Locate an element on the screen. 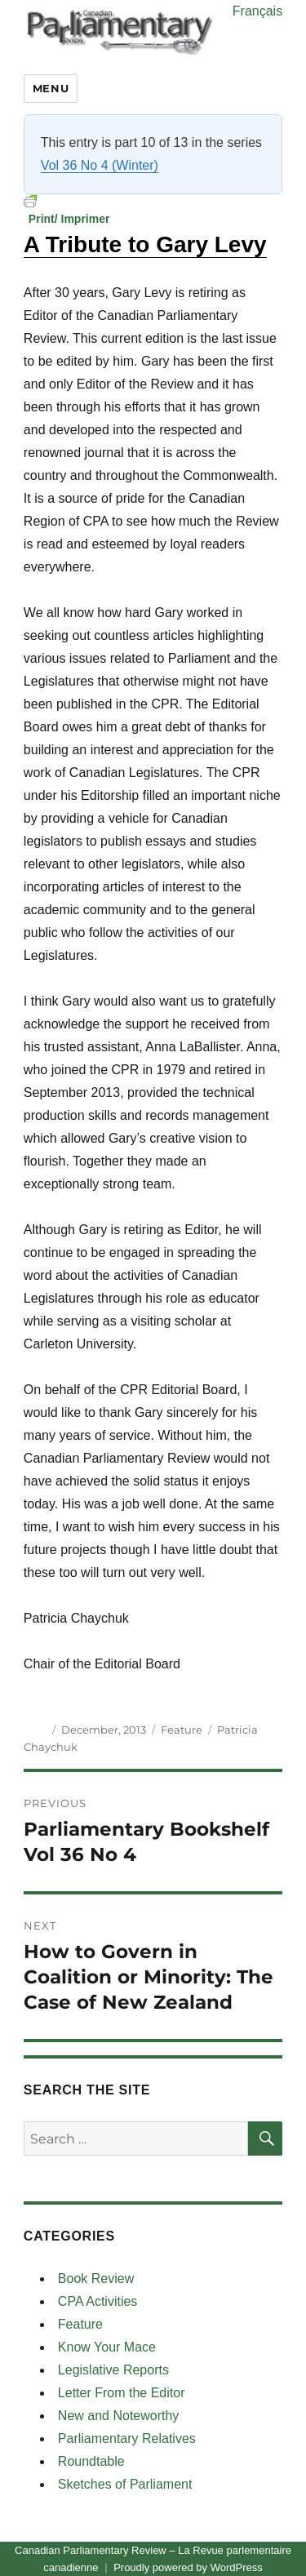 Image resolution: width=306 pixels, height=2576 pixels. Parliamentary Relatives is located at coordinates (127, 2438).